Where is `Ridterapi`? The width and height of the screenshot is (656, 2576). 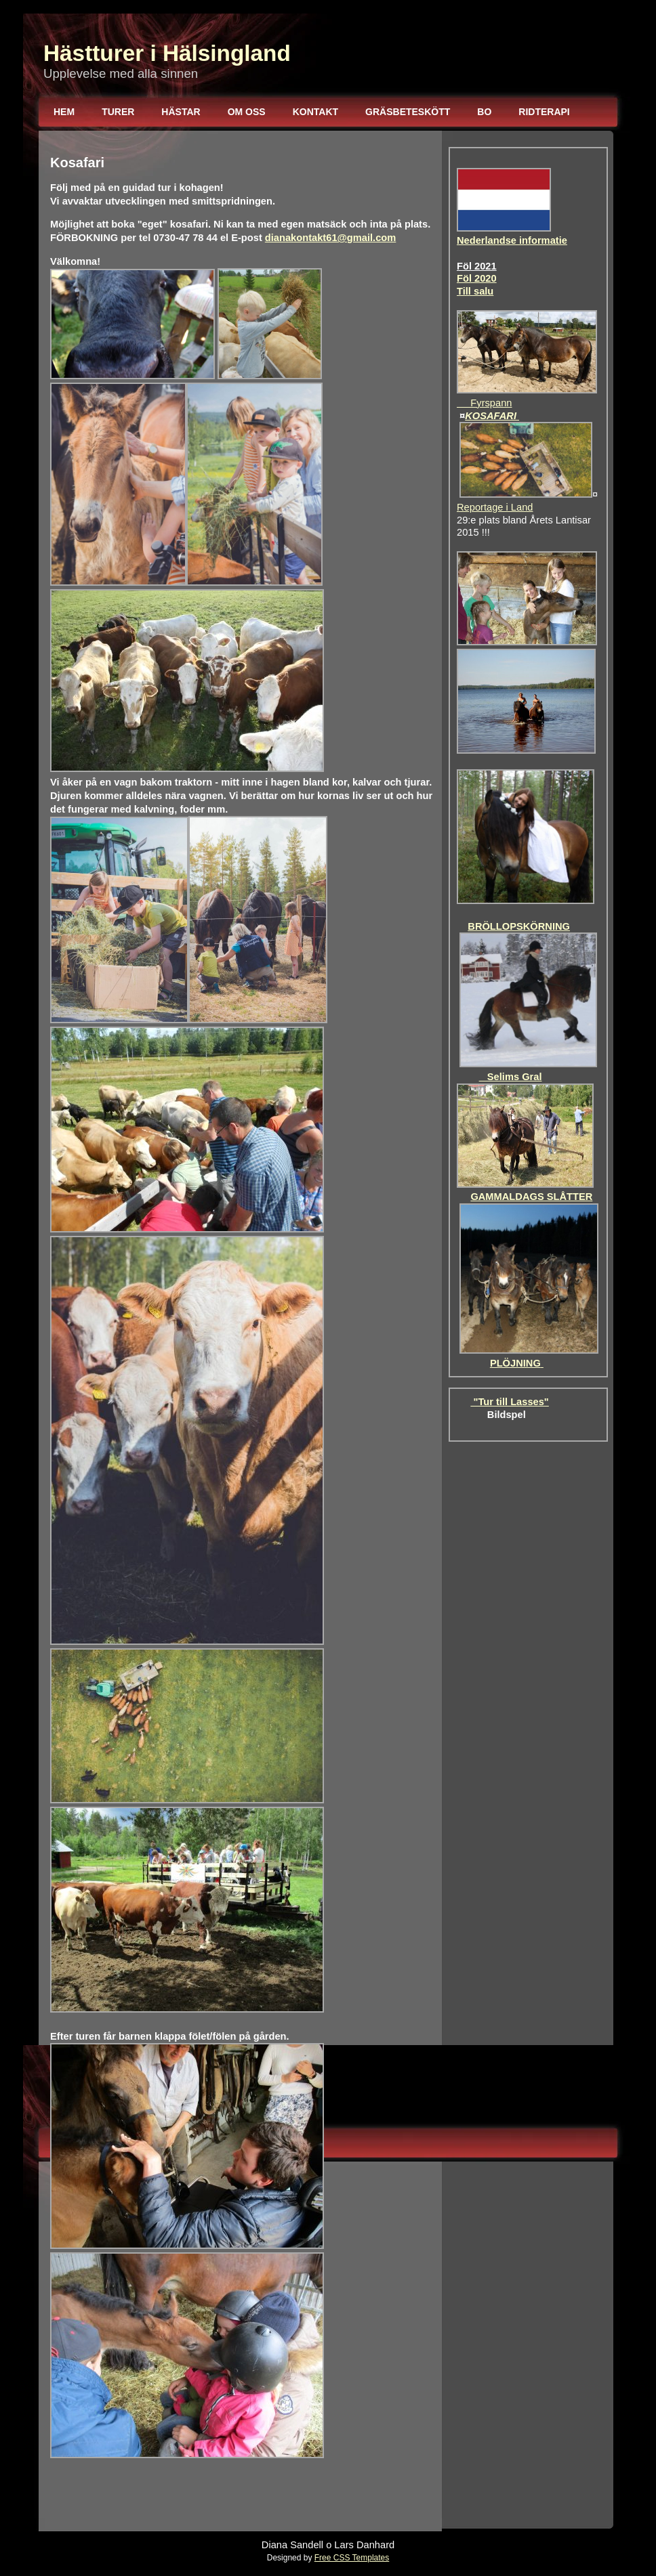 Ridterapi is located at coordinates (543, 111).